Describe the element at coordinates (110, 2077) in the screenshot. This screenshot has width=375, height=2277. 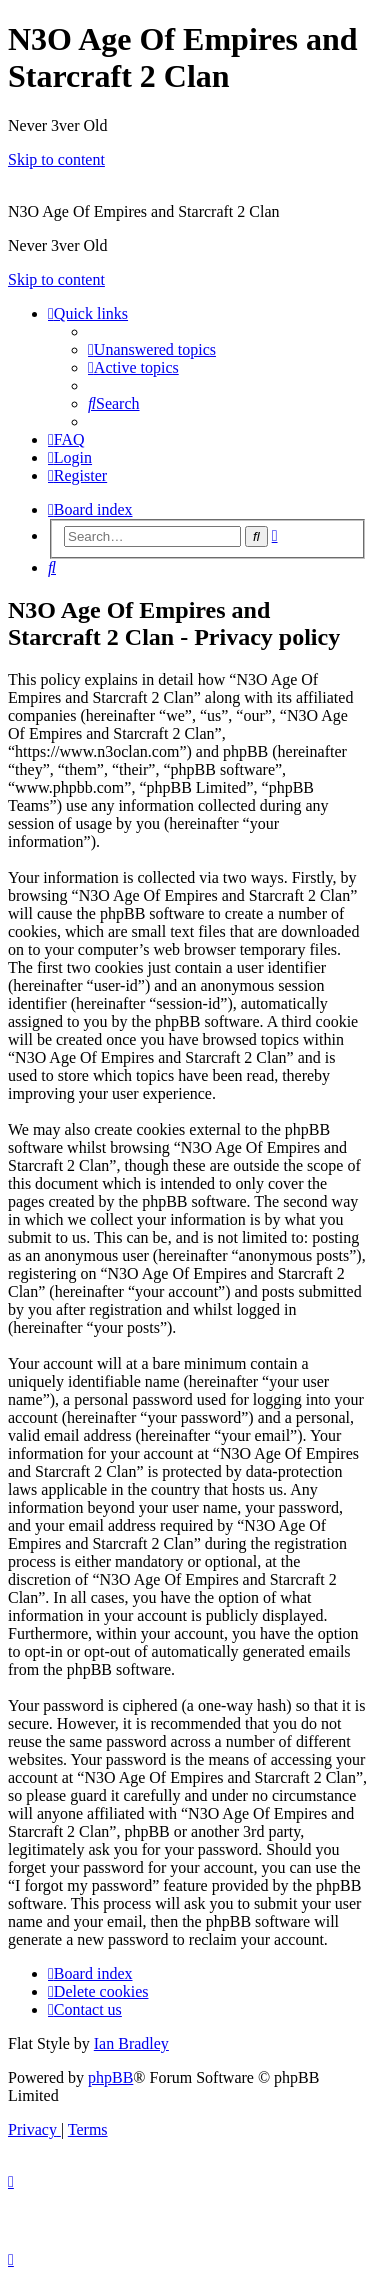
I see `phpBB` at that location.